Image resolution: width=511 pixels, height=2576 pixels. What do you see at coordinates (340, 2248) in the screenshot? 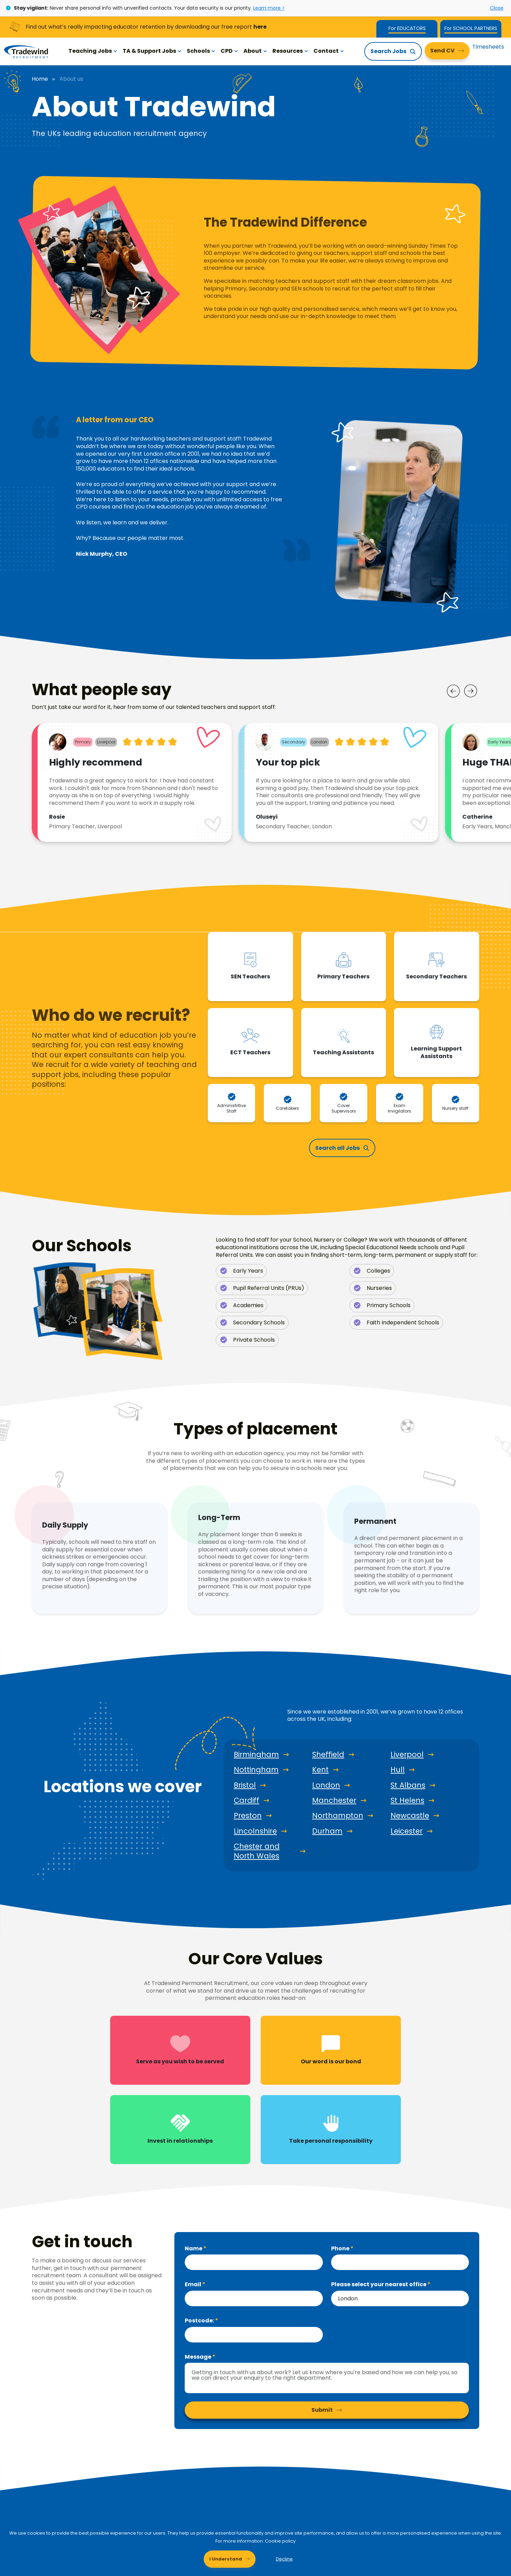
I see `Phone` at bounding box center [340, 2248].